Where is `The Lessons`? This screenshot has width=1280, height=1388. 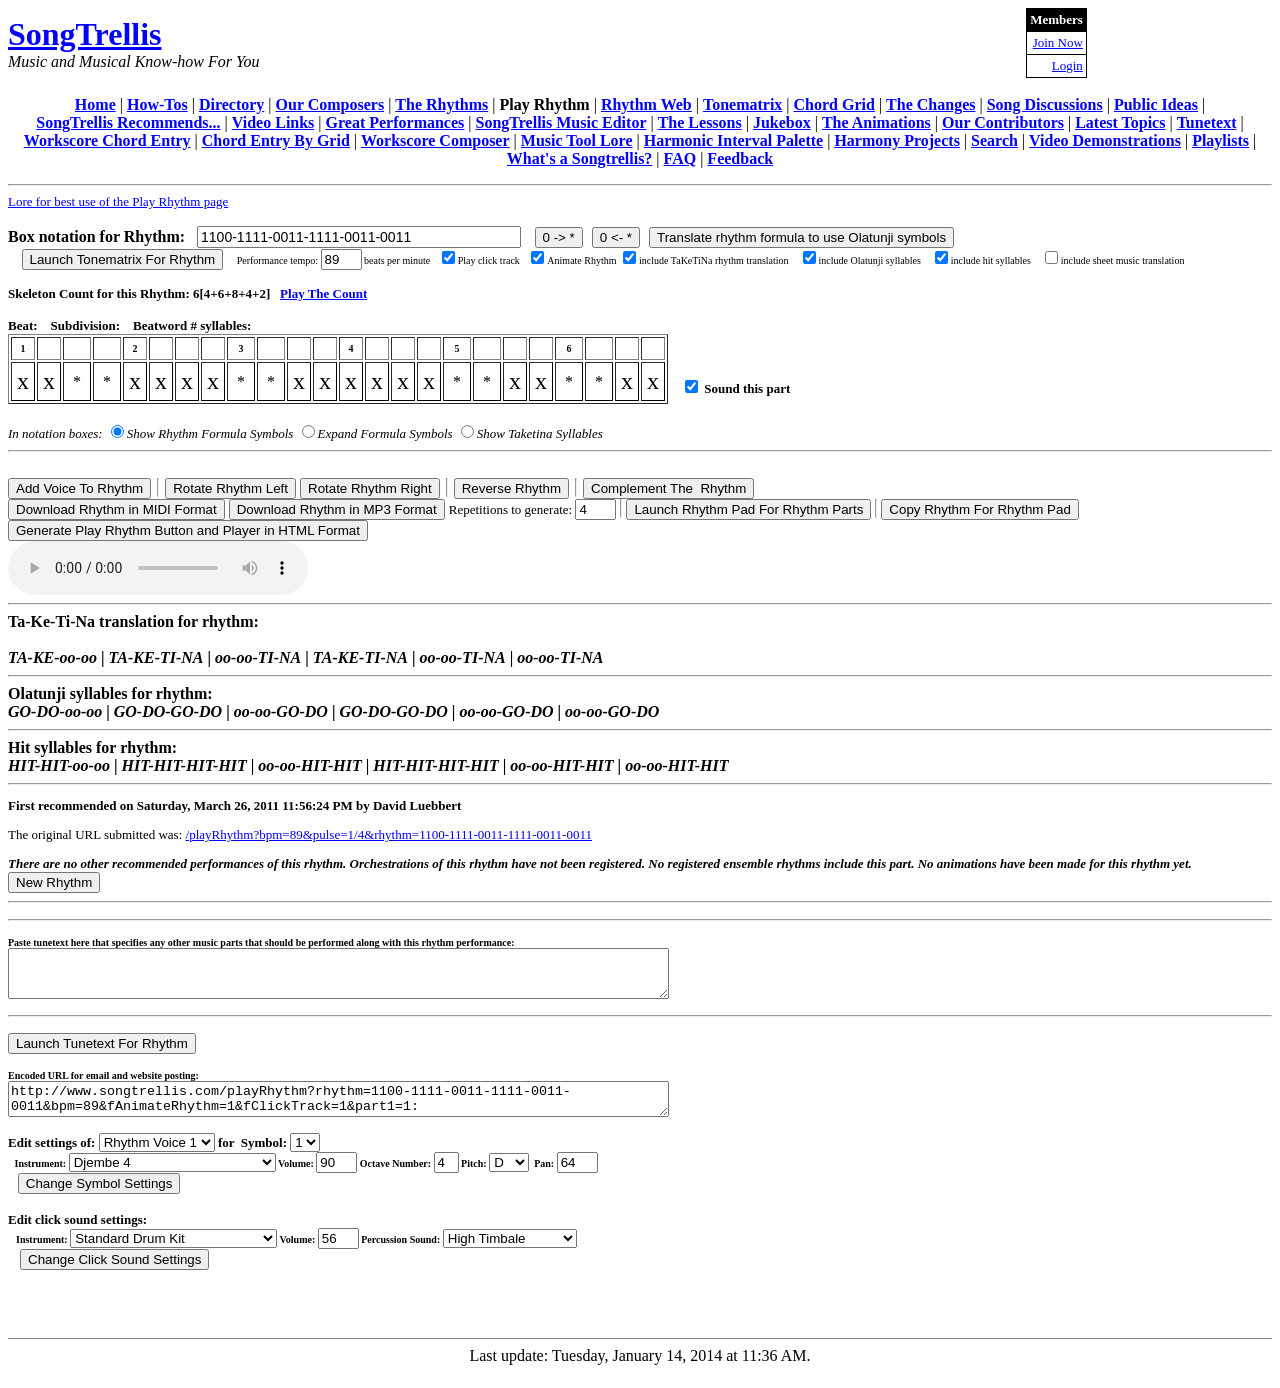
The Lessons is located at coordinates (700, 122).